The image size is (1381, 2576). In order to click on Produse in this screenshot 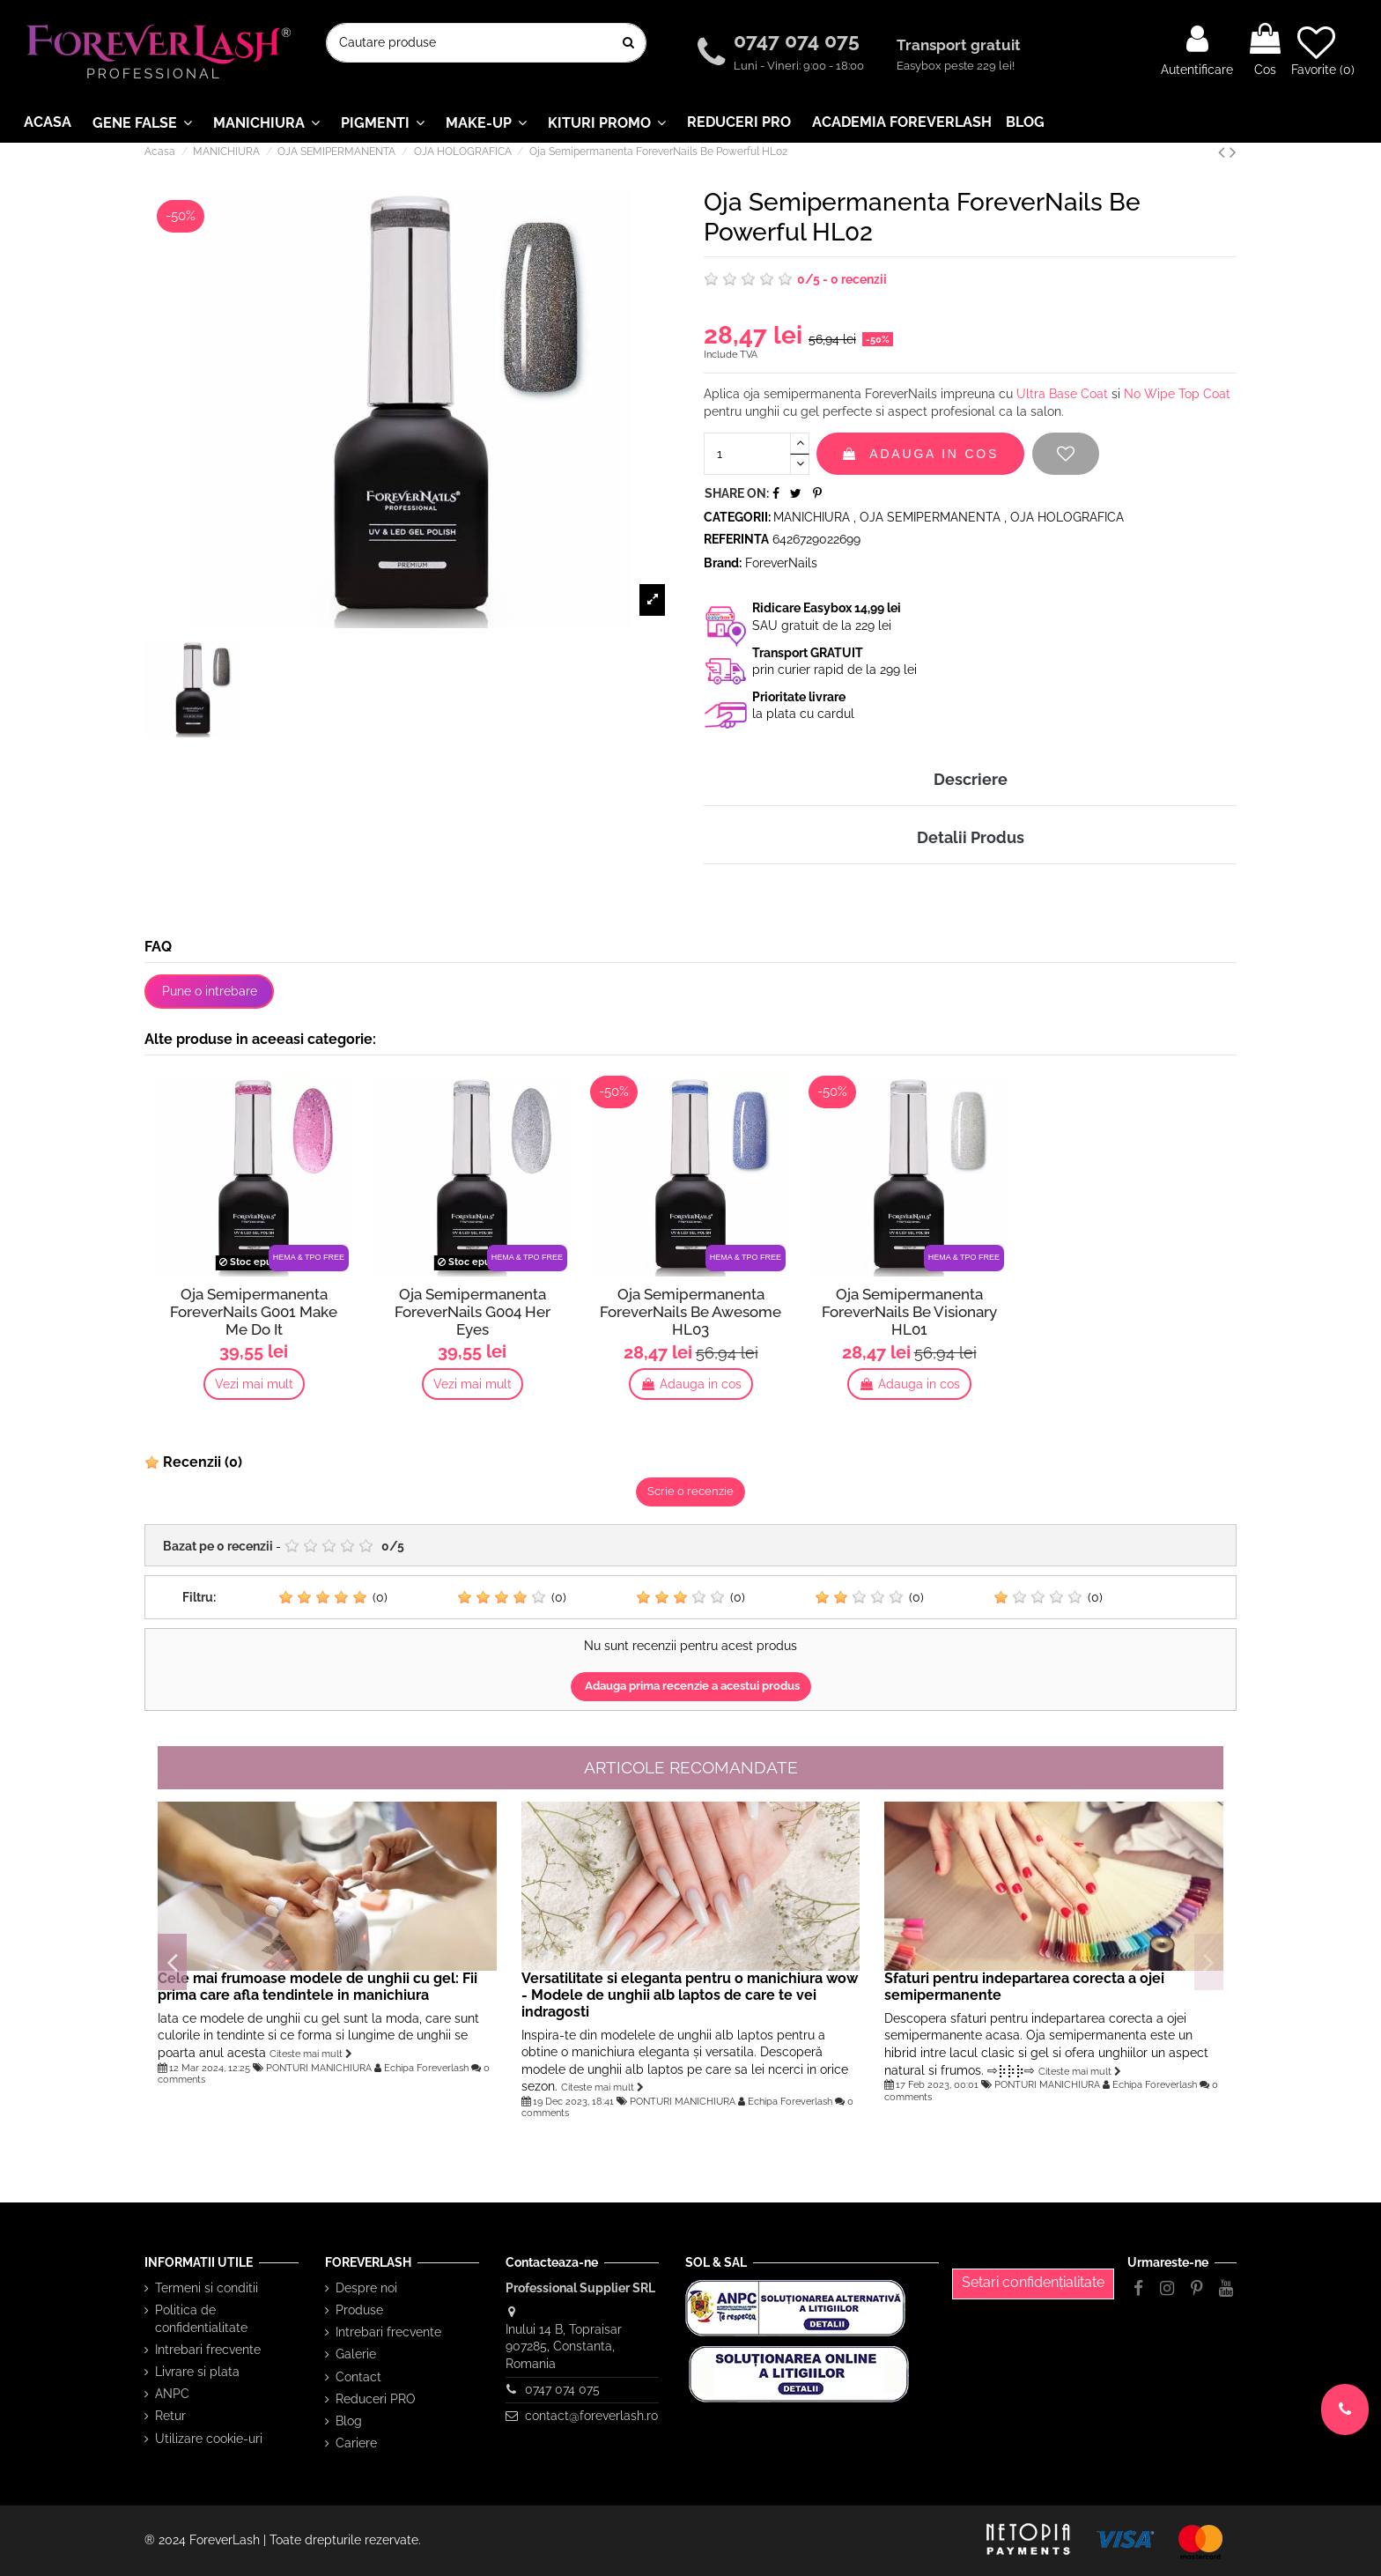, I will do `click(359, 2310)`.